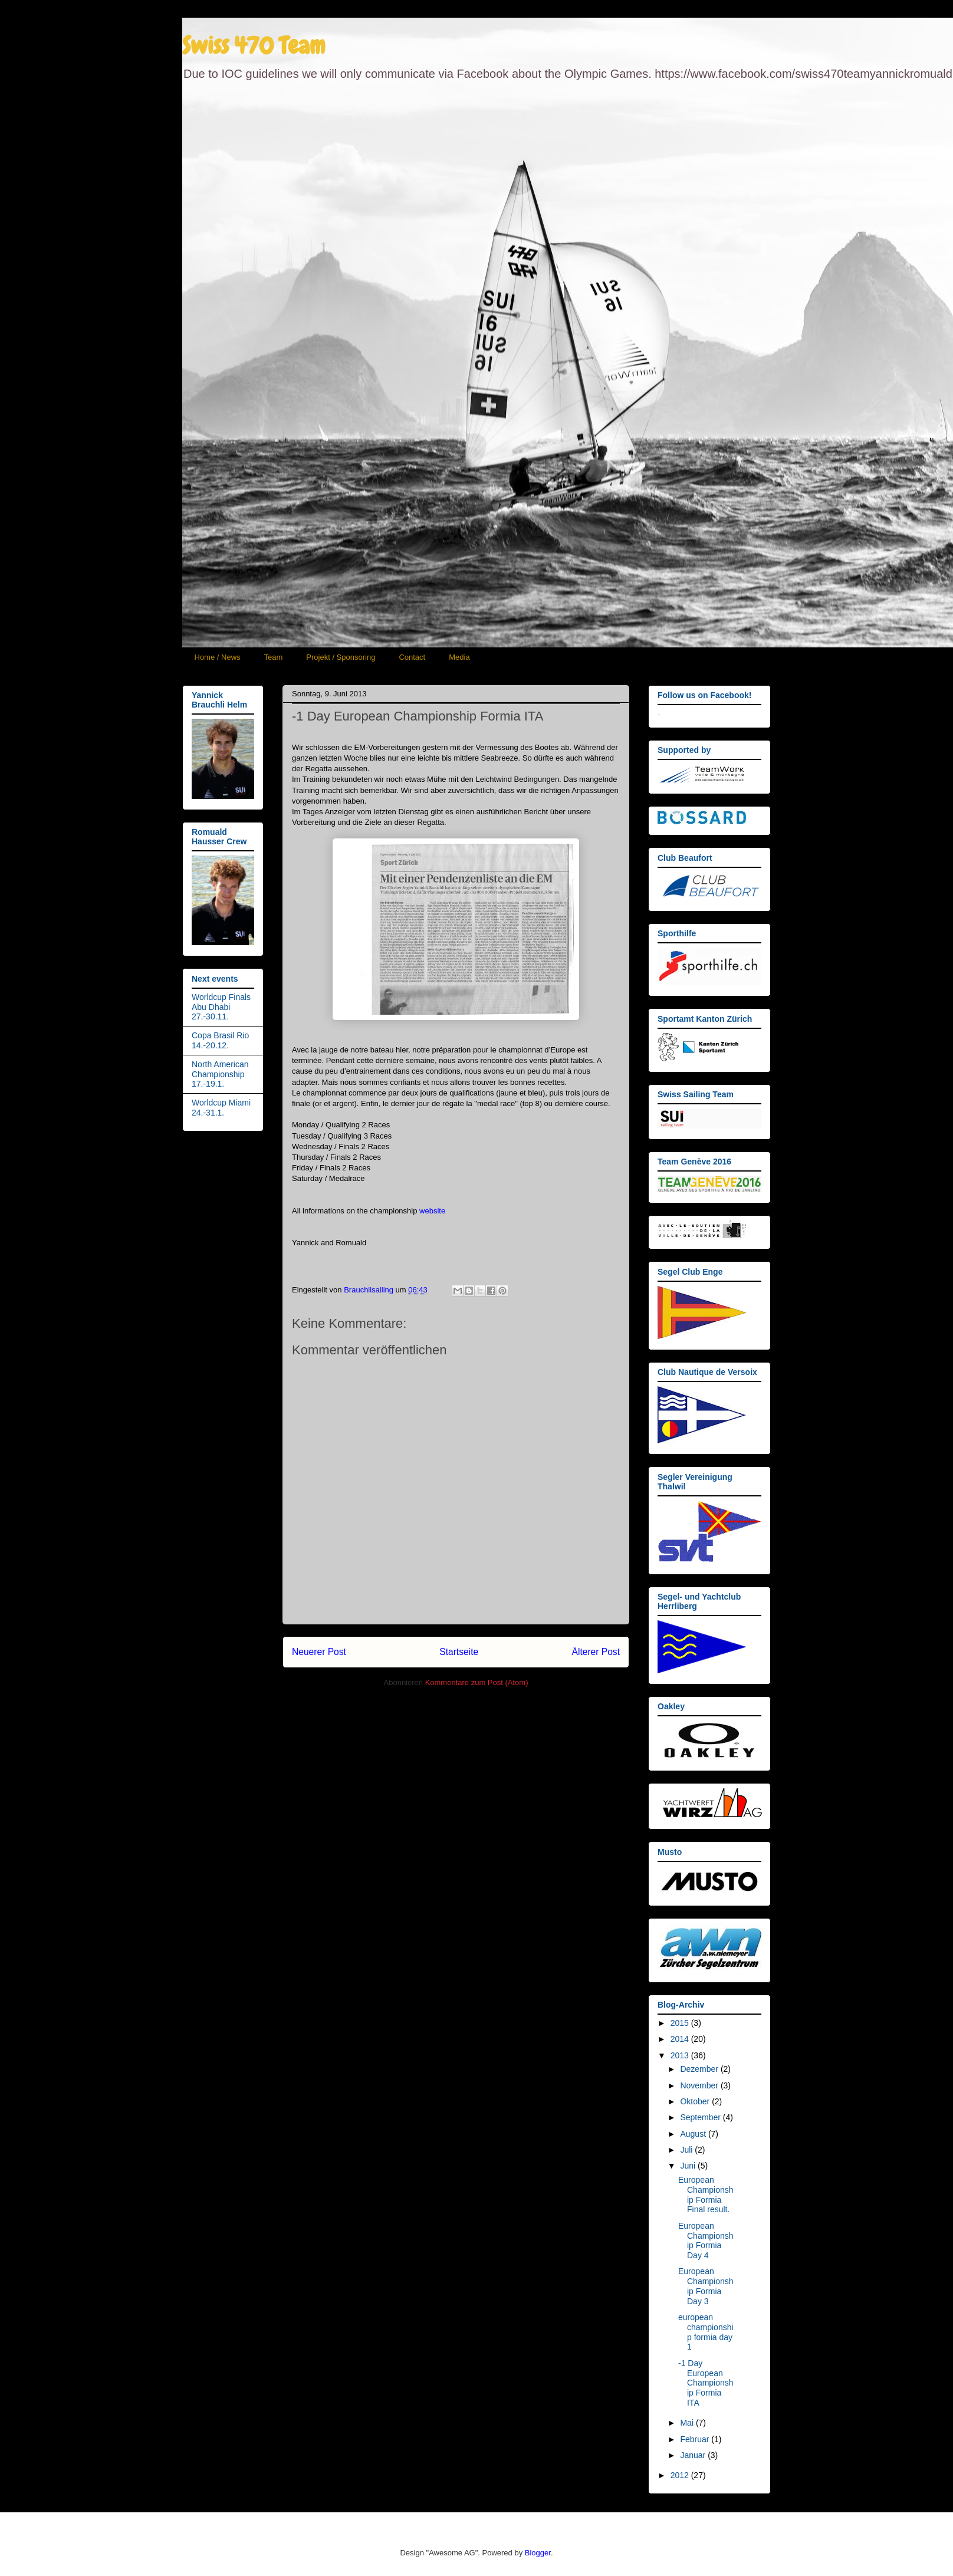  What do you see at coordinates (220, 1040) in the screenshot?
I see `Copa Brasil Rio 14.-20.12.` at bounding box center [220, 1040].